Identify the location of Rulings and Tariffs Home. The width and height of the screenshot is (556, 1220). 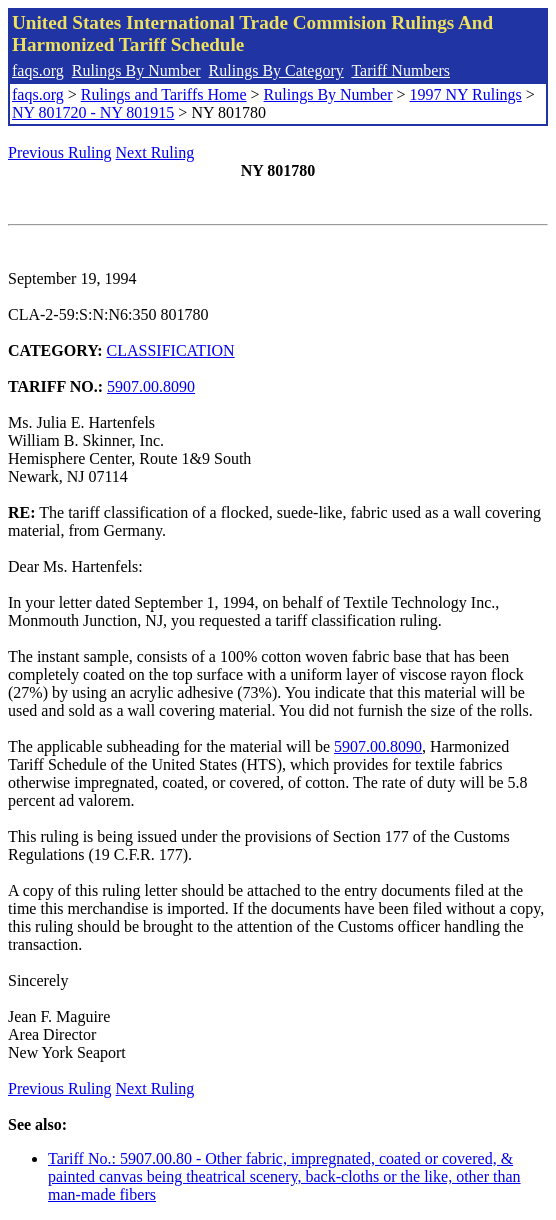
(164, 94).